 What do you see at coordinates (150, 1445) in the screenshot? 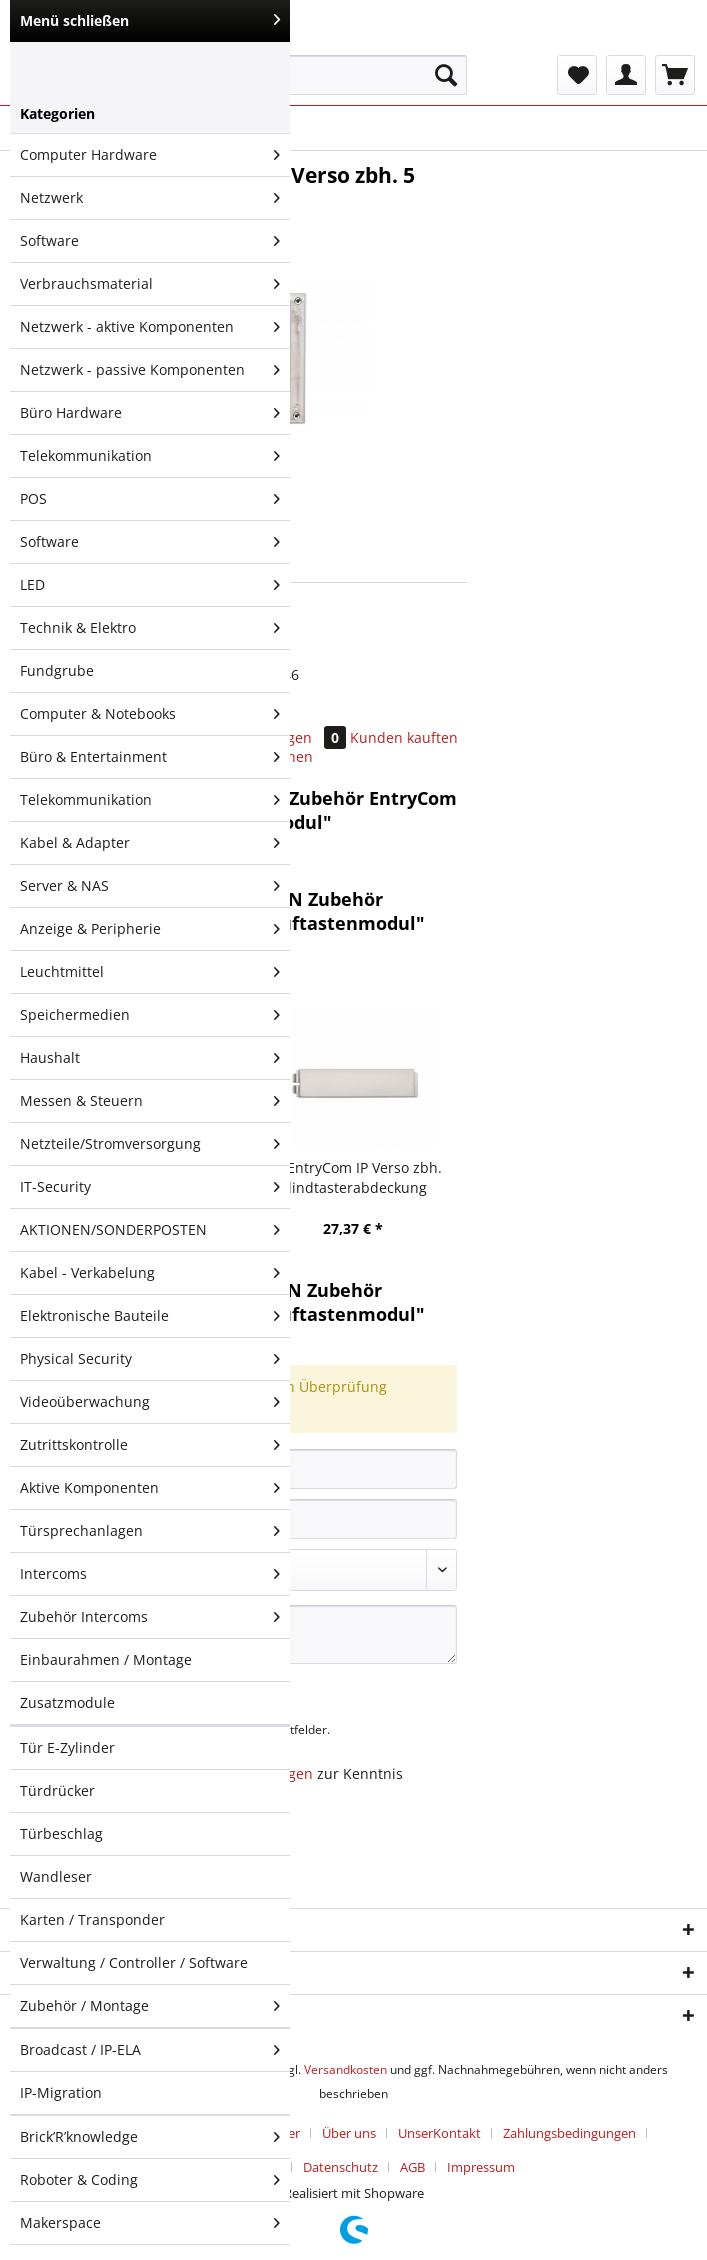
I see `Zutrittskontrolle` at bounding box center [150, 1445].